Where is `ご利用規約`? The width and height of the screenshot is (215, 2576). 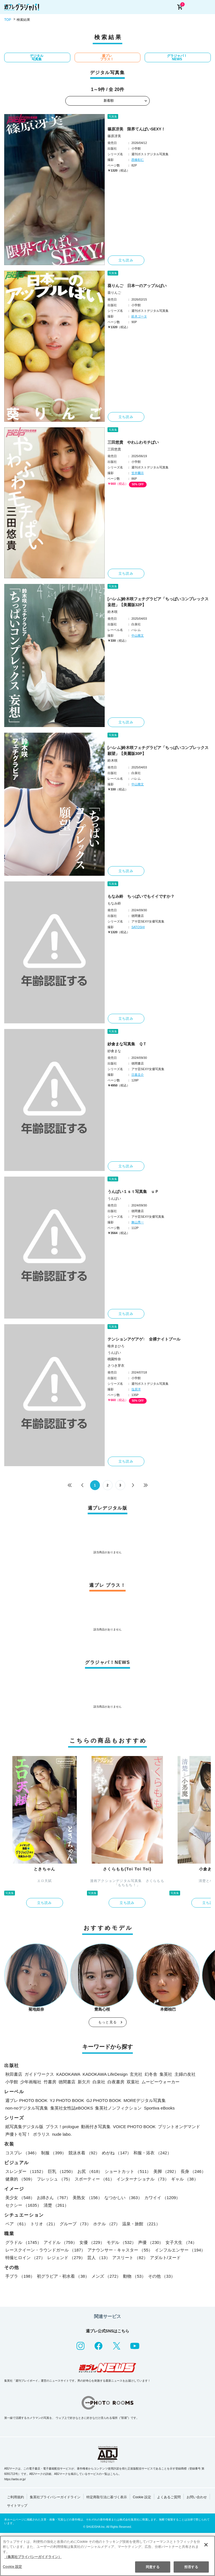 ご利用規約 is located at coordinates (15, 2497).